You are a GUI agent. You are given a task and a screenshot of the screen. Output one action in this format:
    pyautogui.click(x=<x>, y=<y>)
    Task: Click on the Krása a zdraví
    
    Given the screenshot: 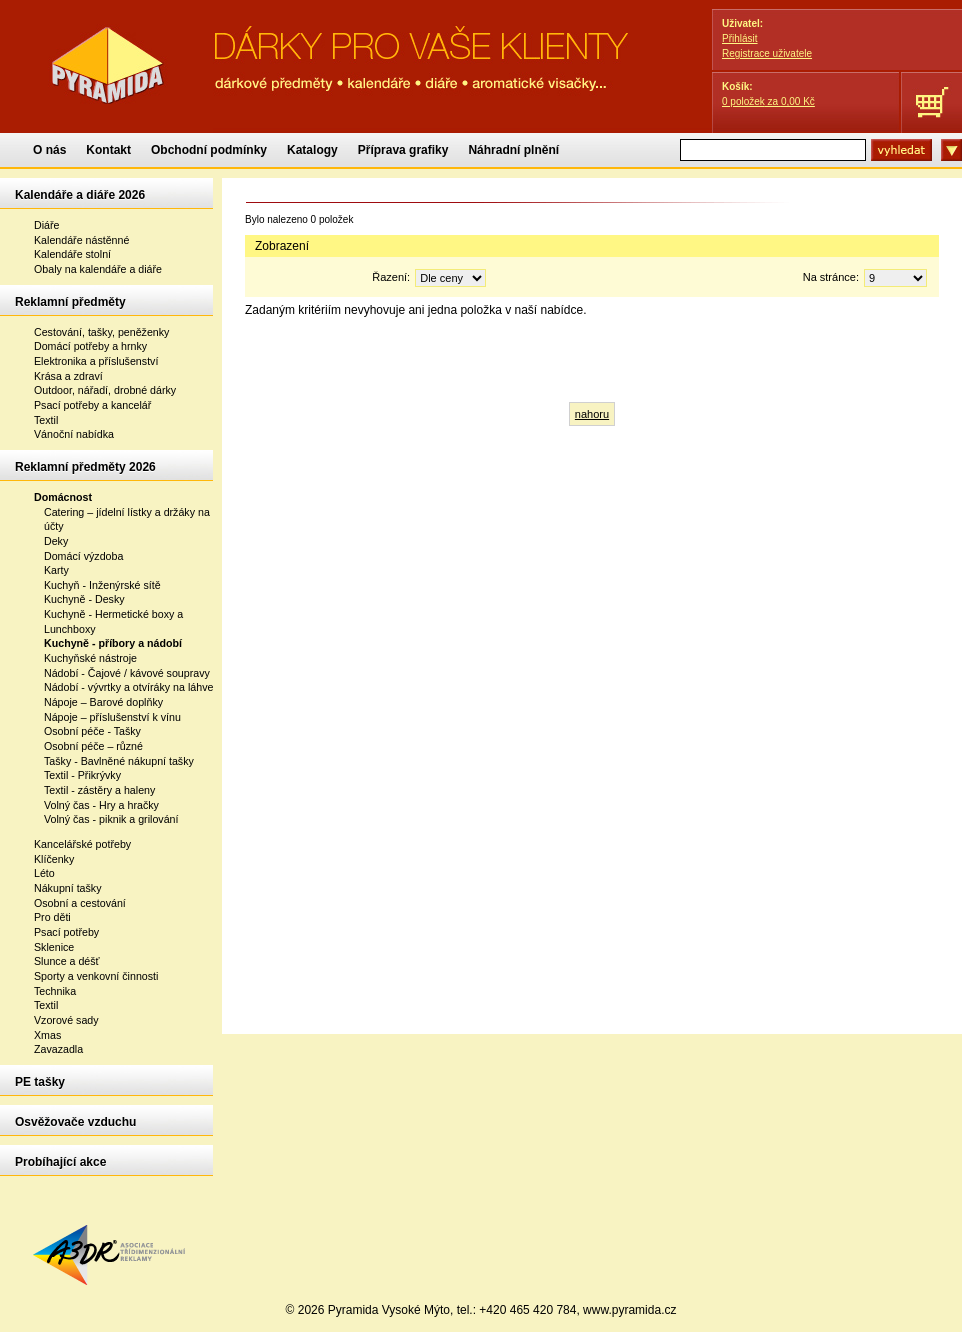 What is the action you would take?
    pyautogui.click(x=68, y=376)
    